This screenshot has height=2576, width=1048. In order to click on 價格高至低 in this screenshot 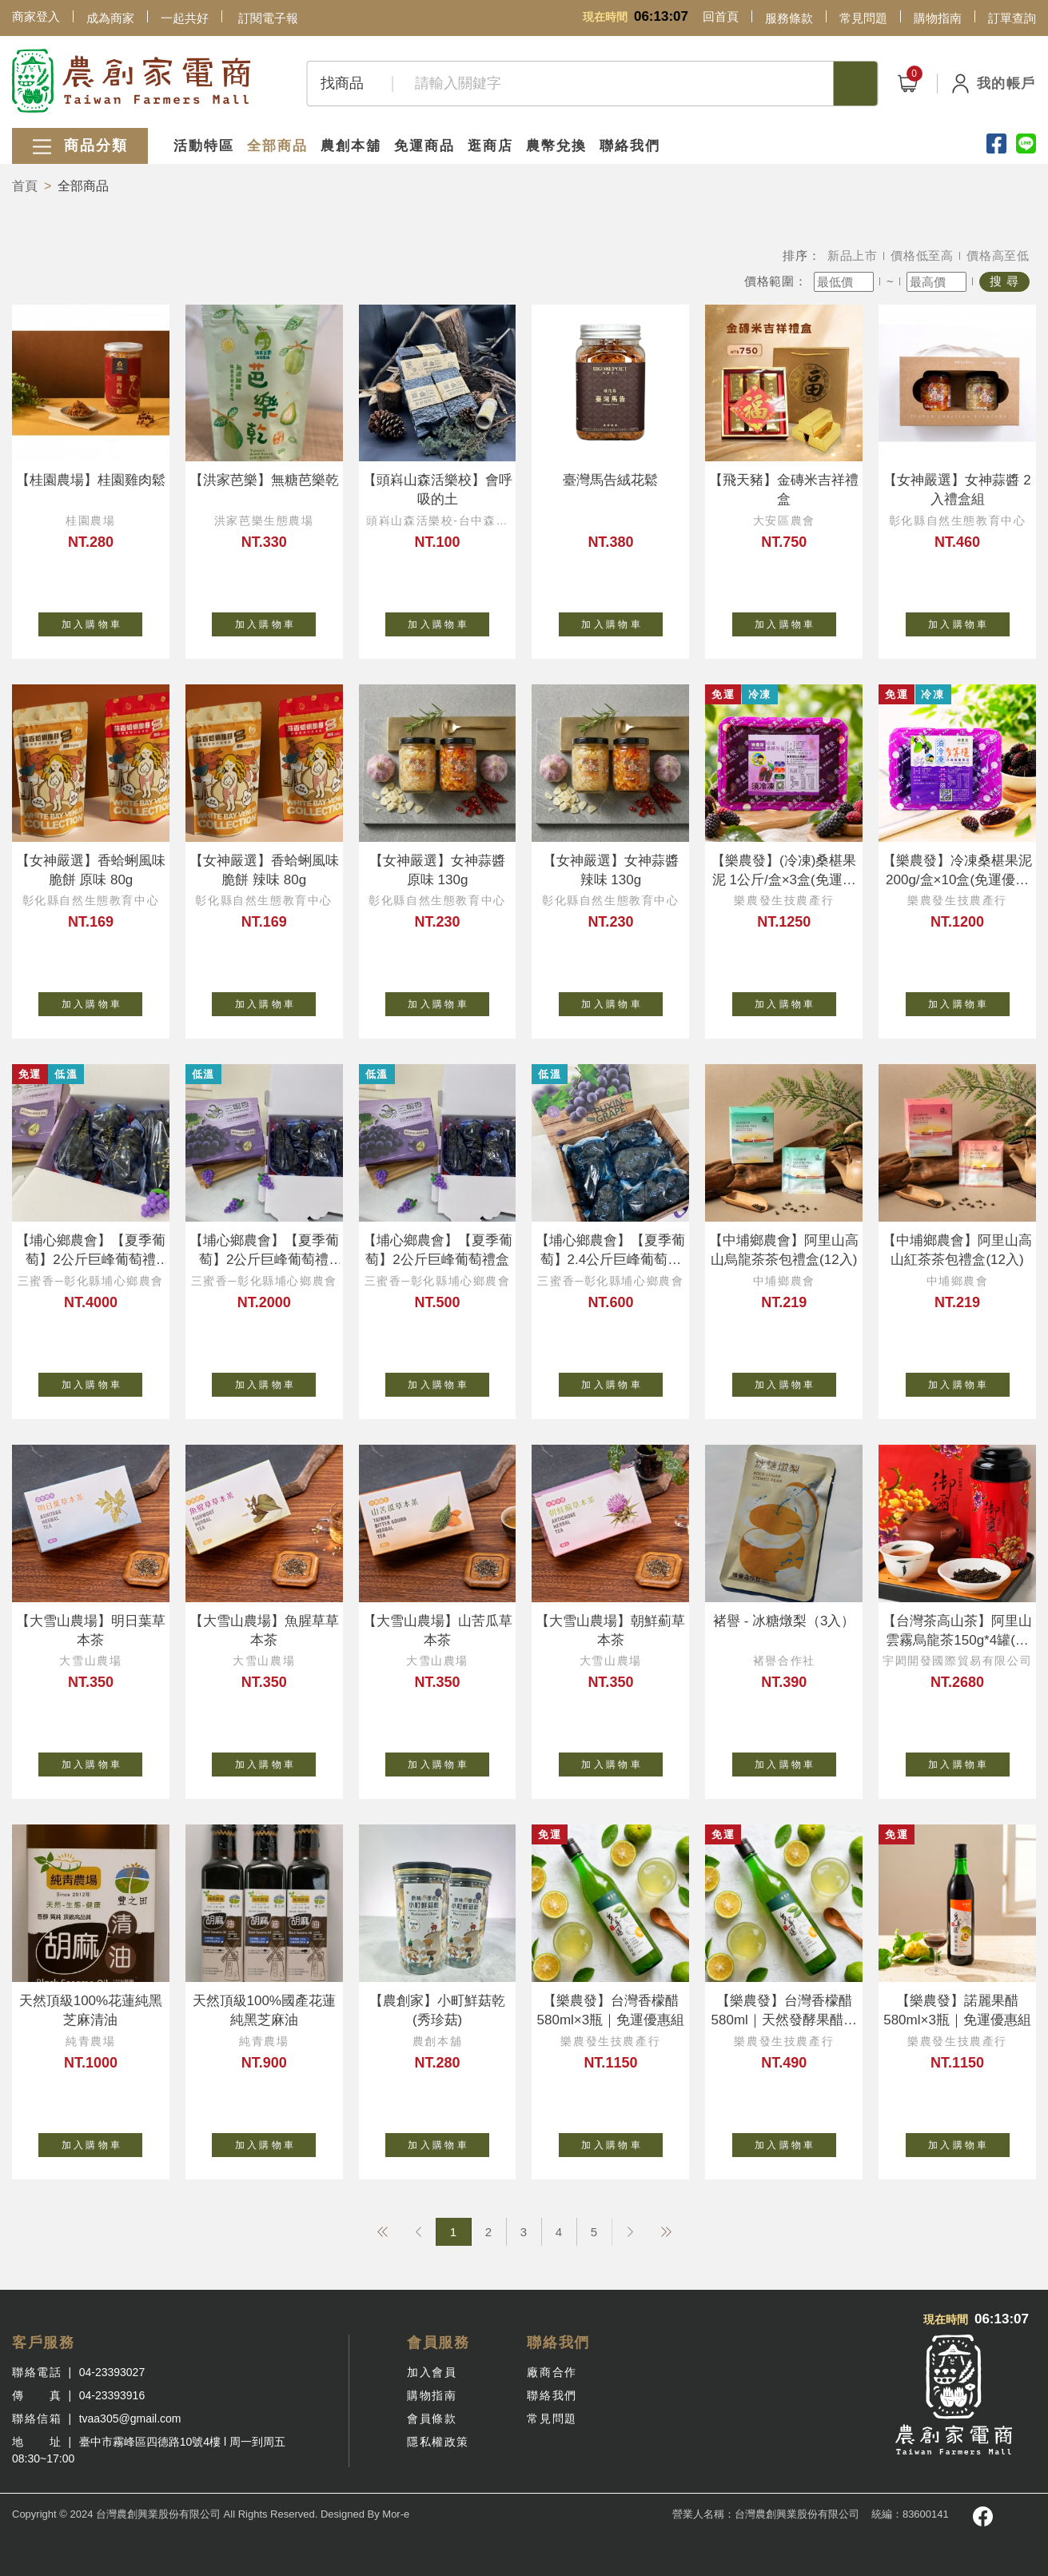, I will do `click(998, 255)`.